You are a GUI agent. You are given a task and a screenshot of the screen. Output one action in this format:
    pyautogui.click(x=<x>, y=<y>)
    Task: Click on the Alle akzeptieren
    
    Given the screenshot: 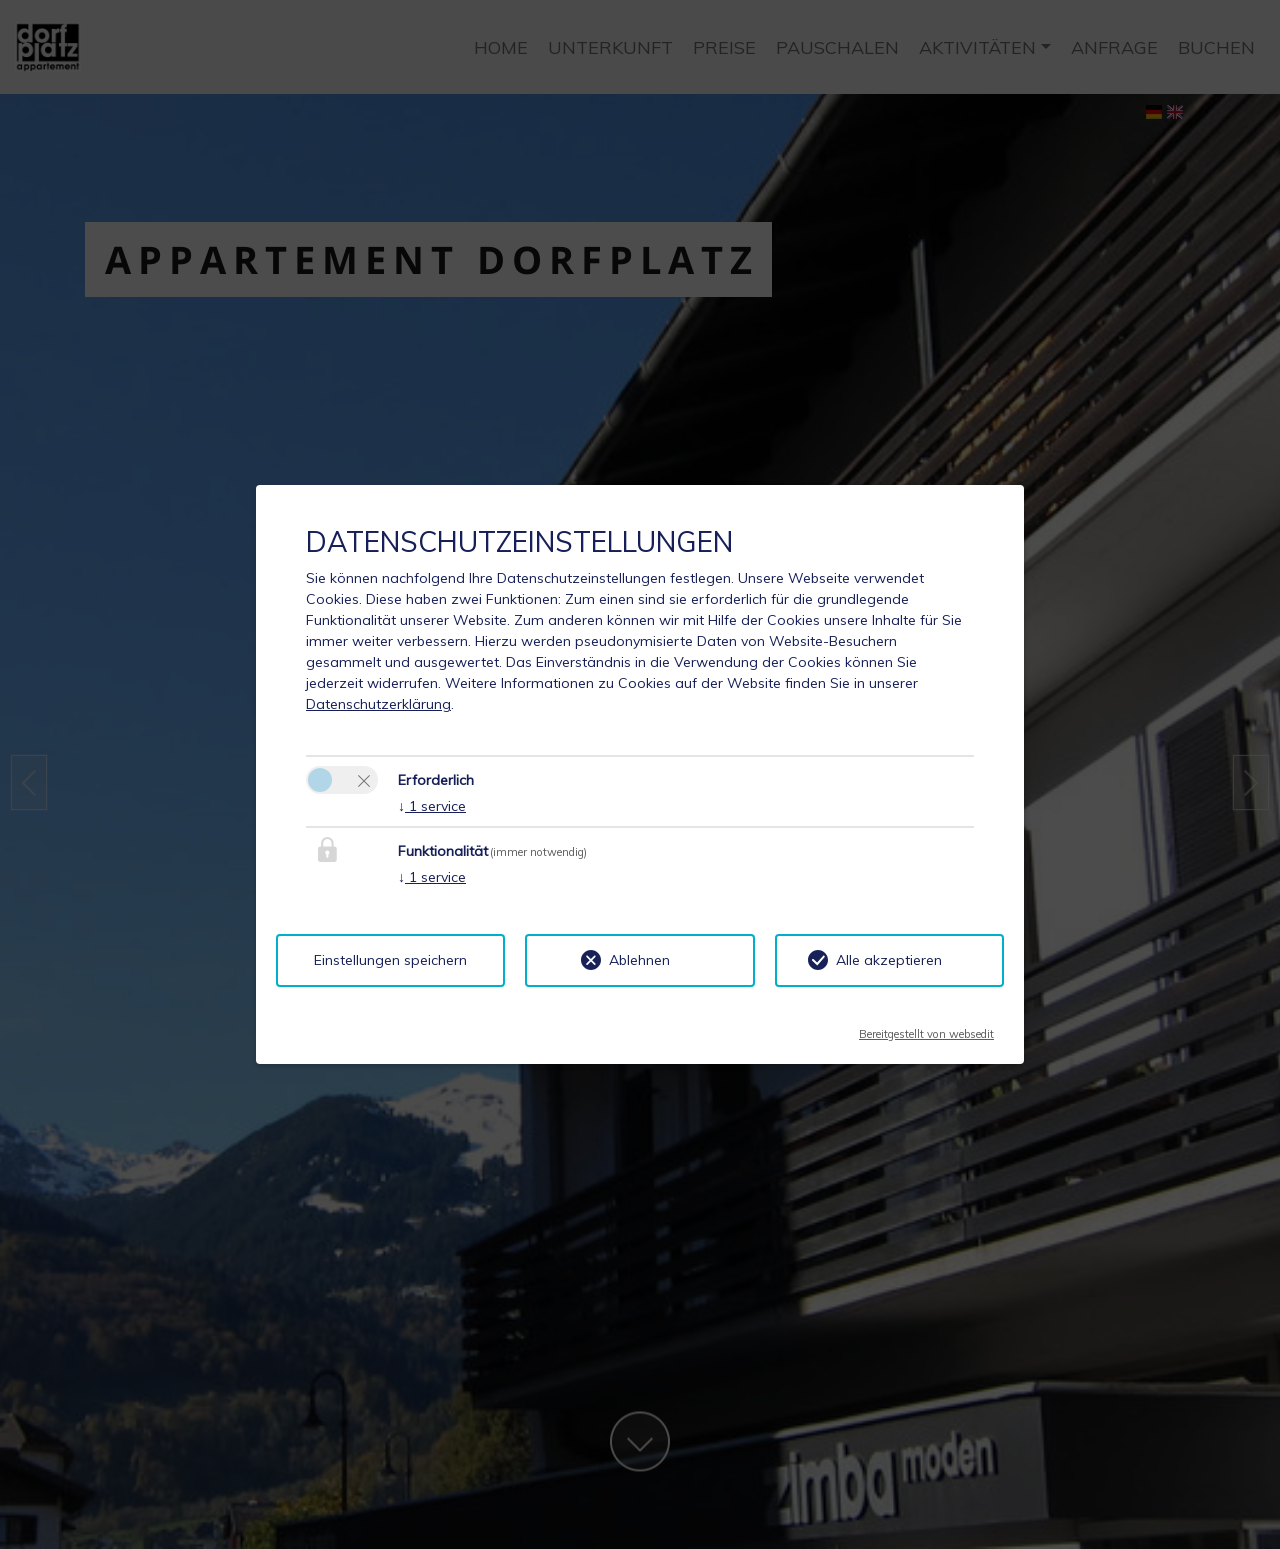 What is the action you would take?
    pyautogui.click(x=889, y=960)
    